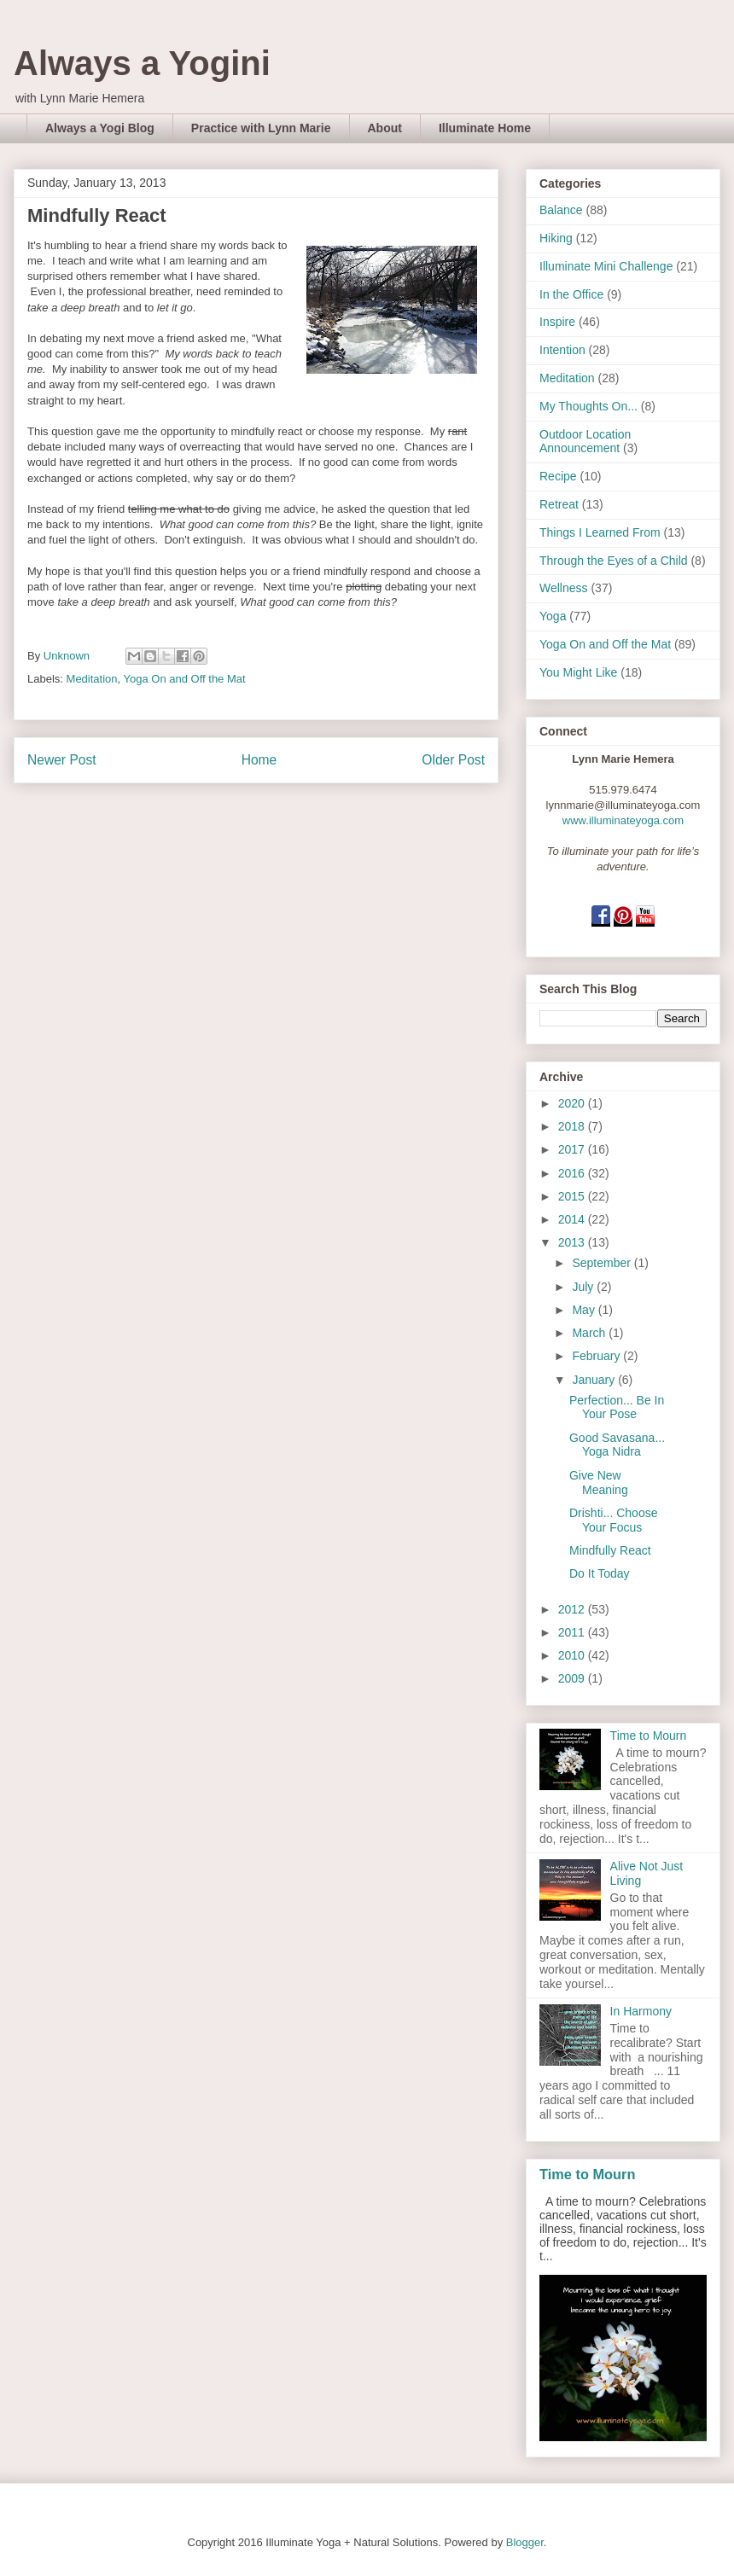 This screenshot has height=2576, width=734. I want to click on 2013, so click(573, 1242).